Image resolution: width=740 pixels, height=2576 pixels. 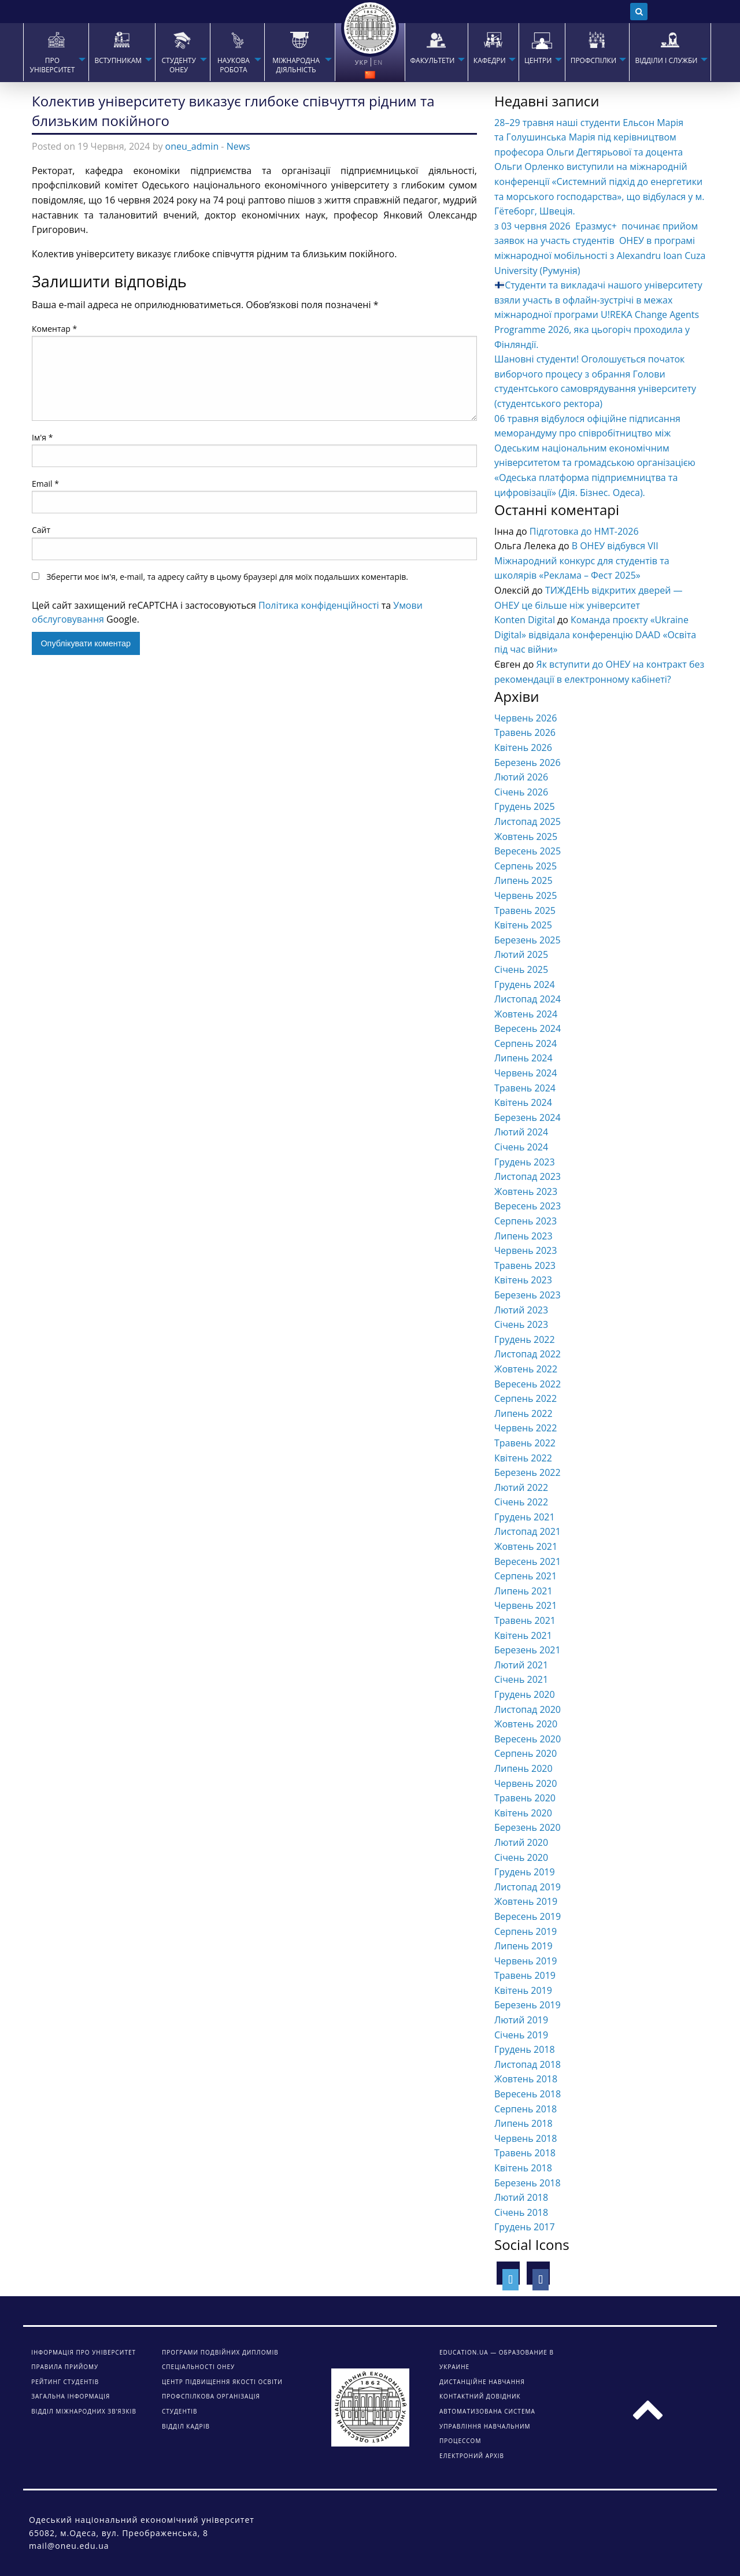 I want to click on Вступникам, so click(x=118, y=60).